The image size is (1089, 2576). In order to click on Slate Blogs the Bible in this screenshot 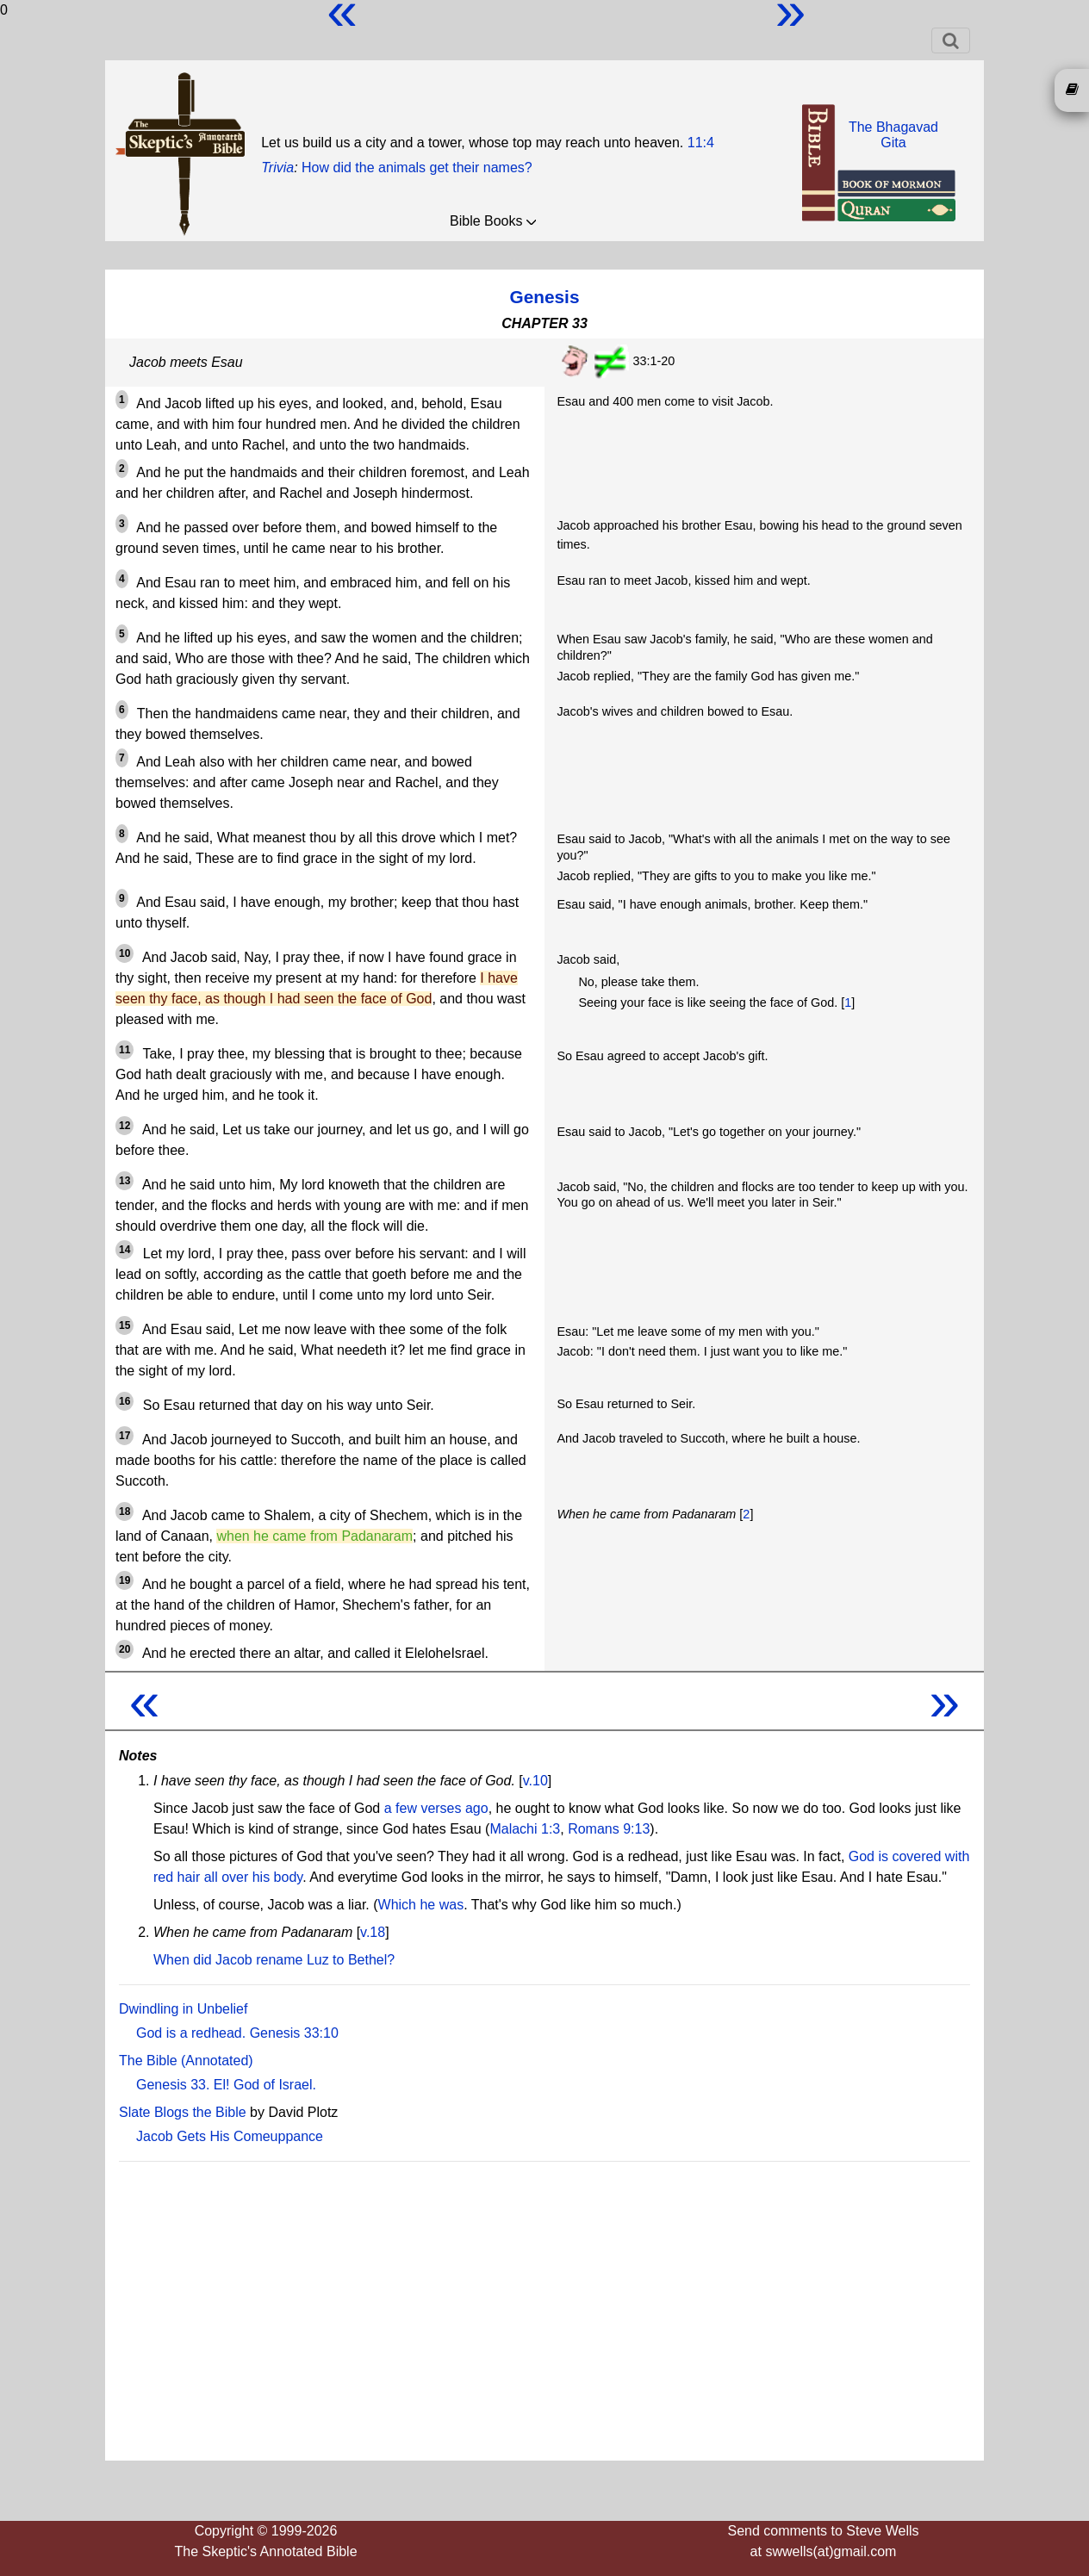, I will do `click(182, 2112)`.